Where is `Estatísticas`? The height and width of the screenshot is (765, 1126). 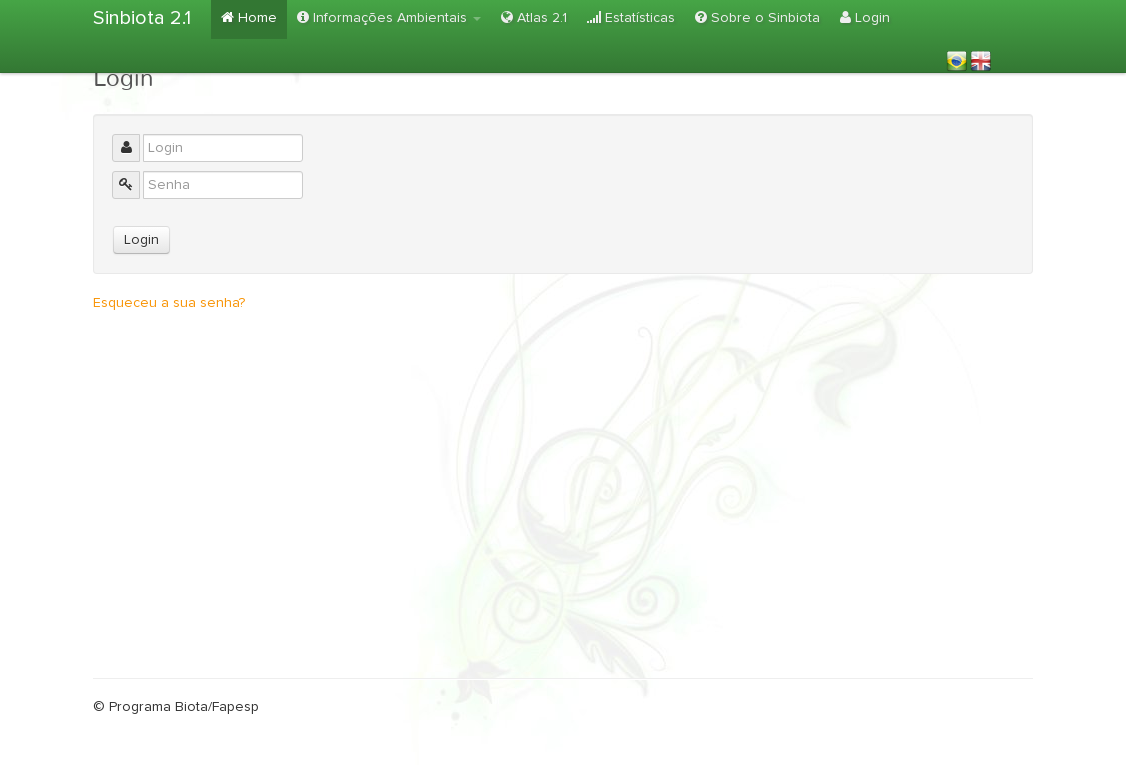 Estatísticas is located at coordinates (631, 17).